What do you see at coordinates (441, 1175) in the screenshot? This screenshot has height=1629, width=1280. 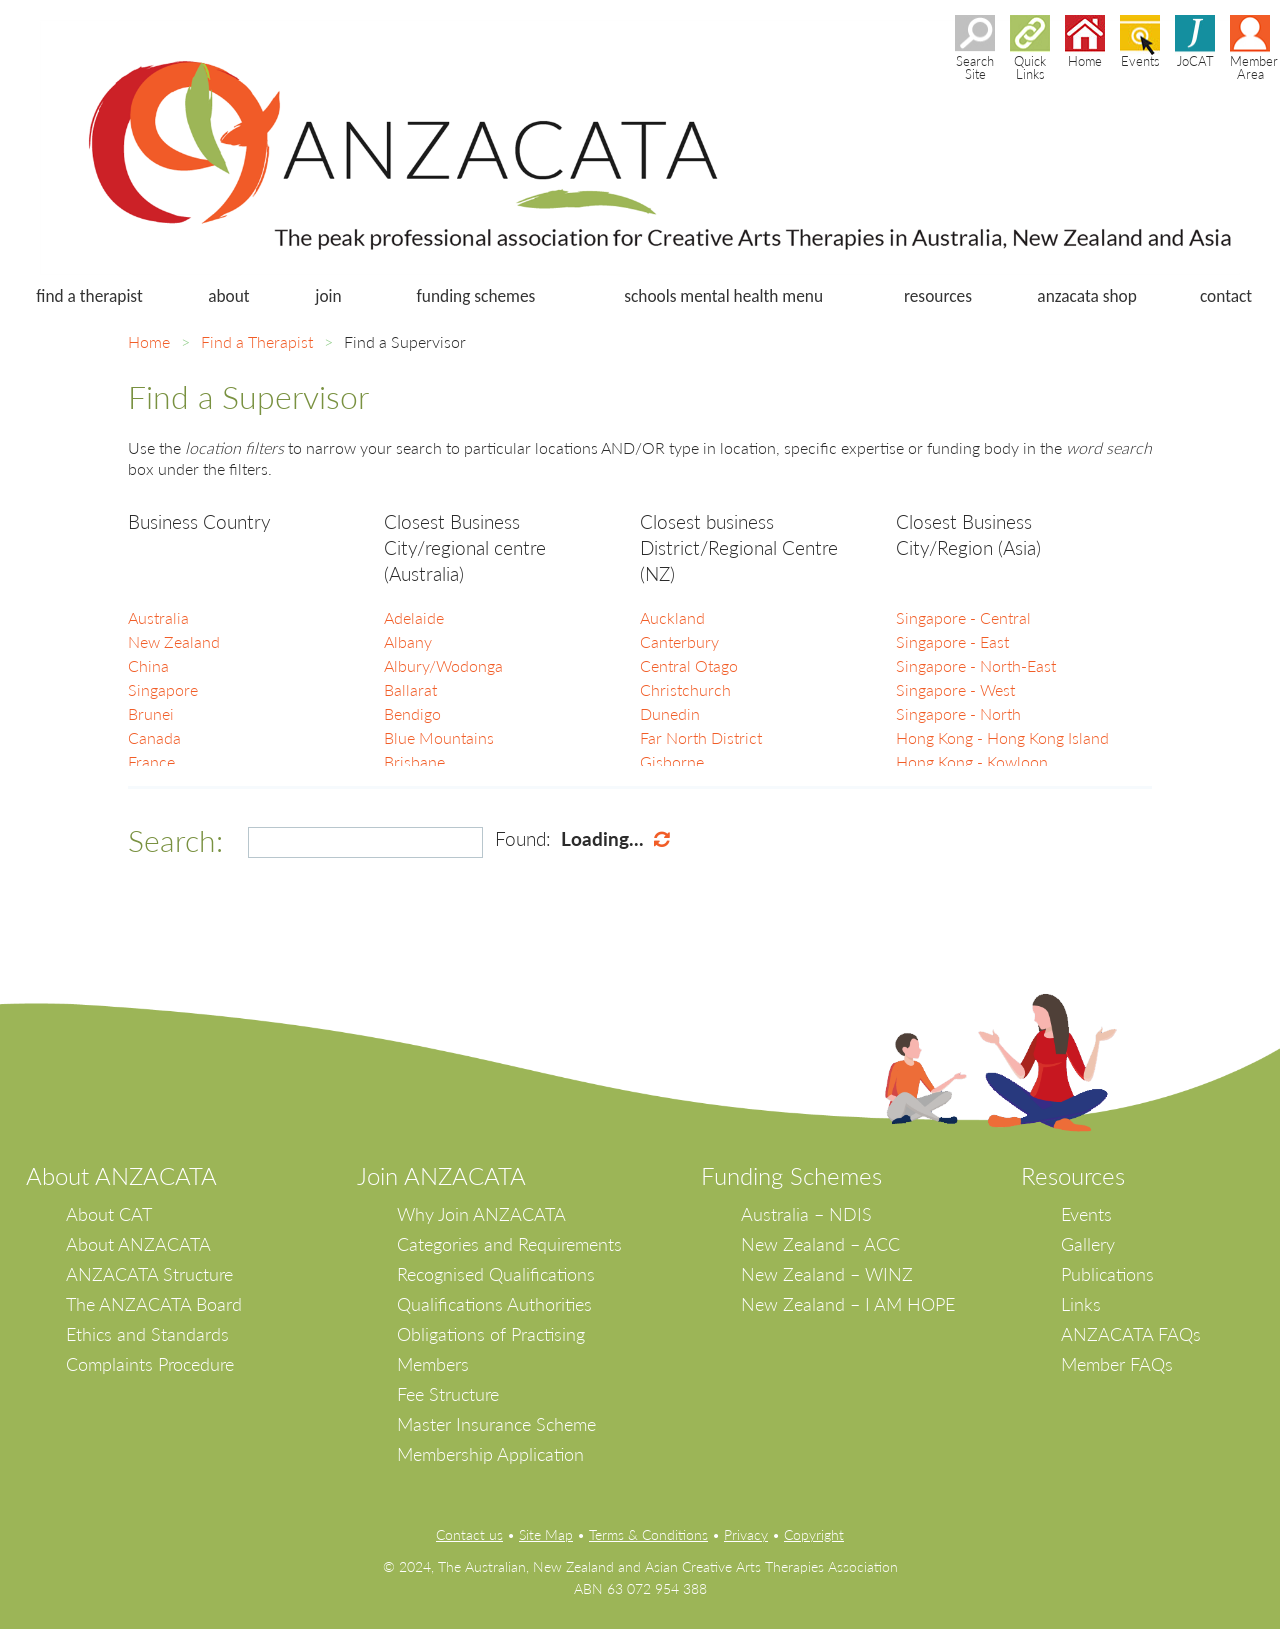 I see `Join ANZACATA` at bounding box center [441, 1175].